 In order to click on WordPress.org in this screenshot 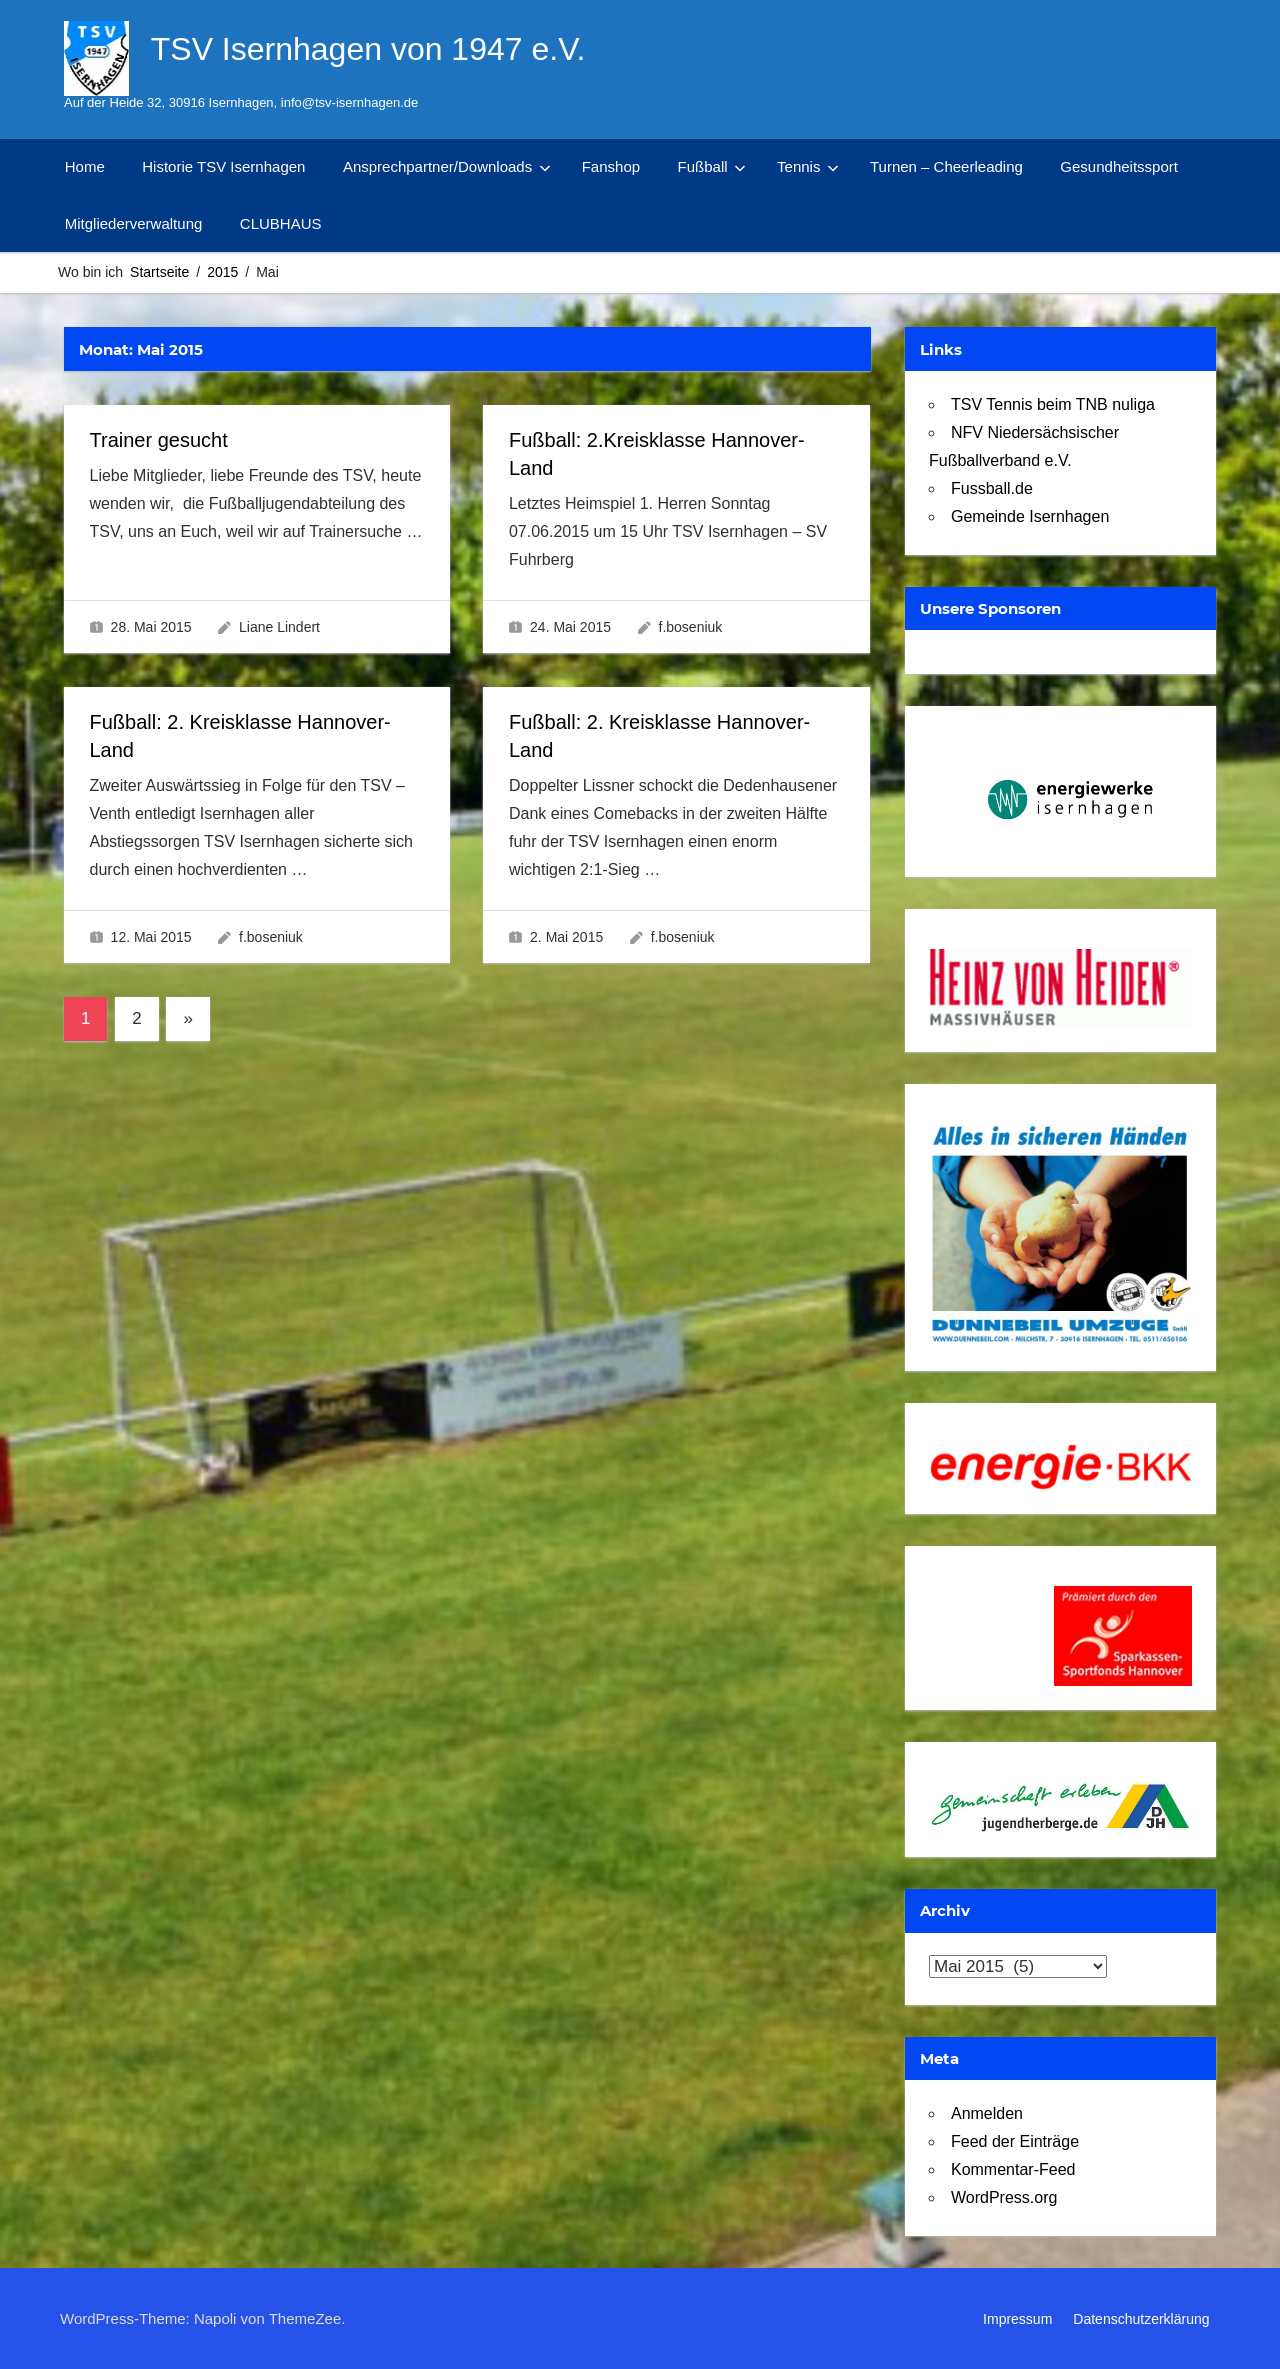, I will do `click(1004, 2197)`.